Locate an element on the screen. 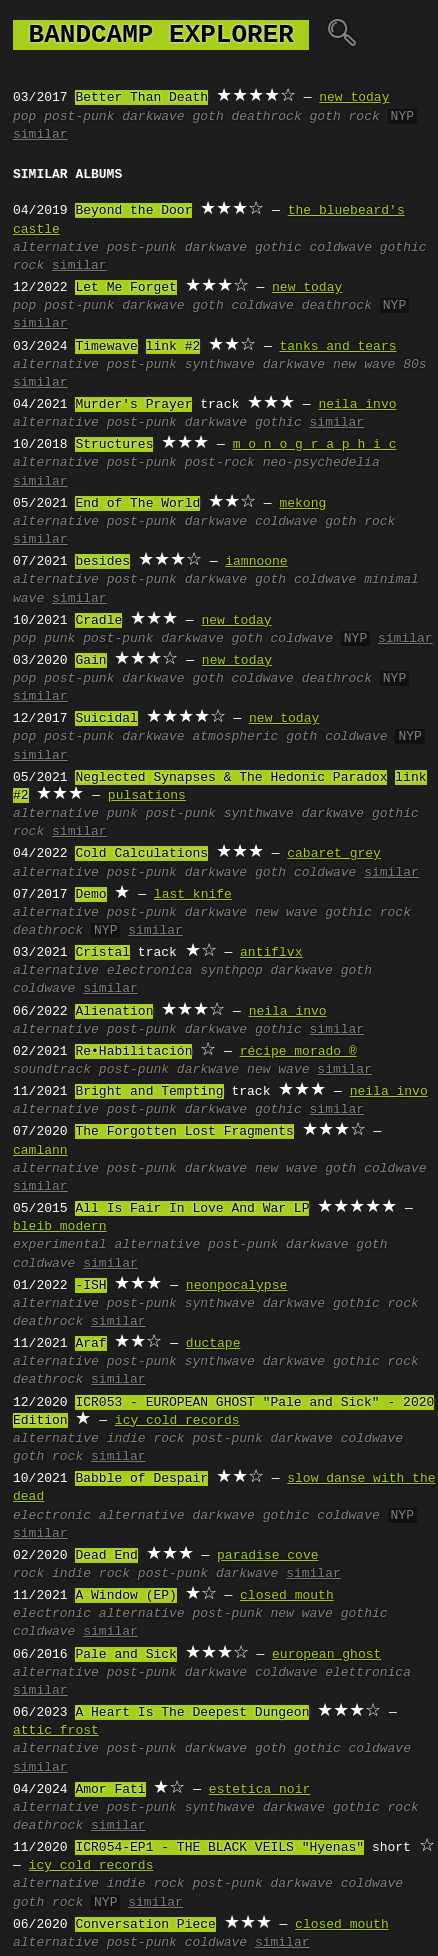 This screenshot has height=1956, width=438. Cradle is located at coordinates (98, 621).